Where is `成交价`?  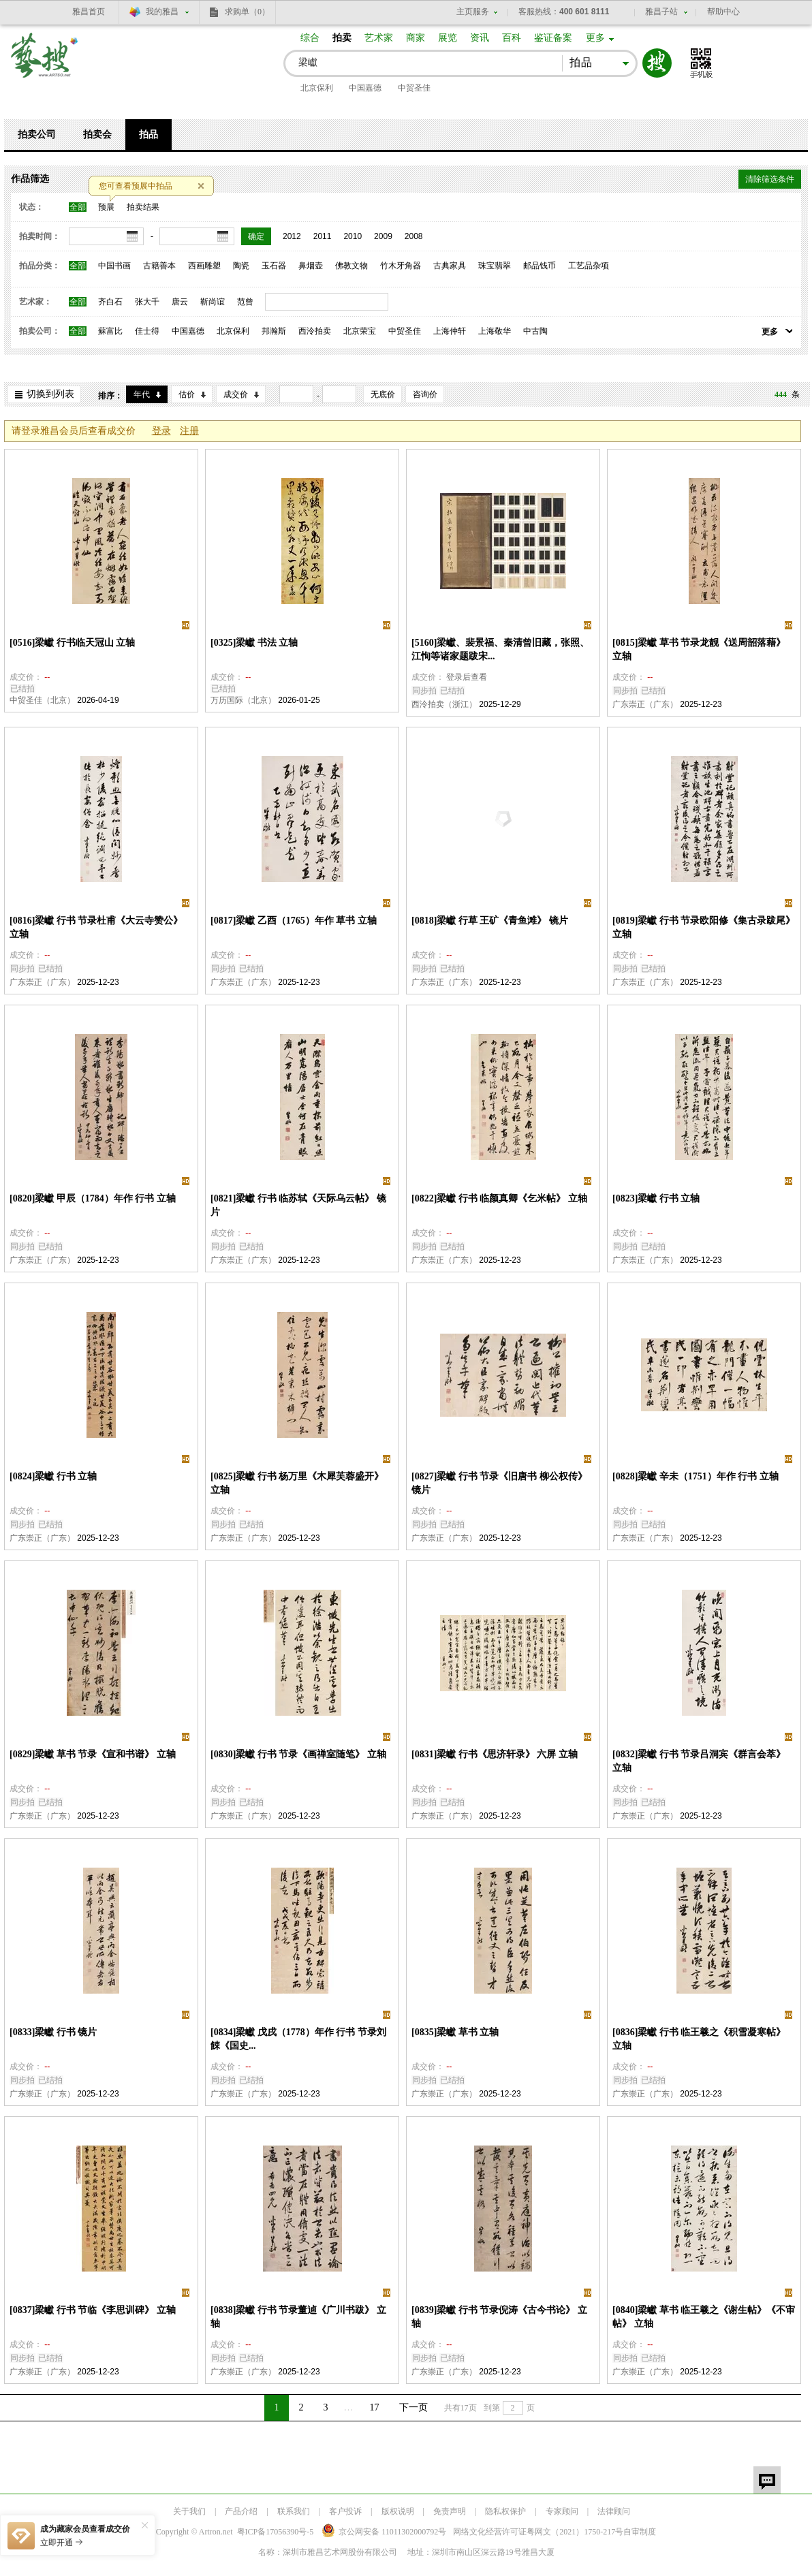 成交价 is located at coordinates (235, 394).